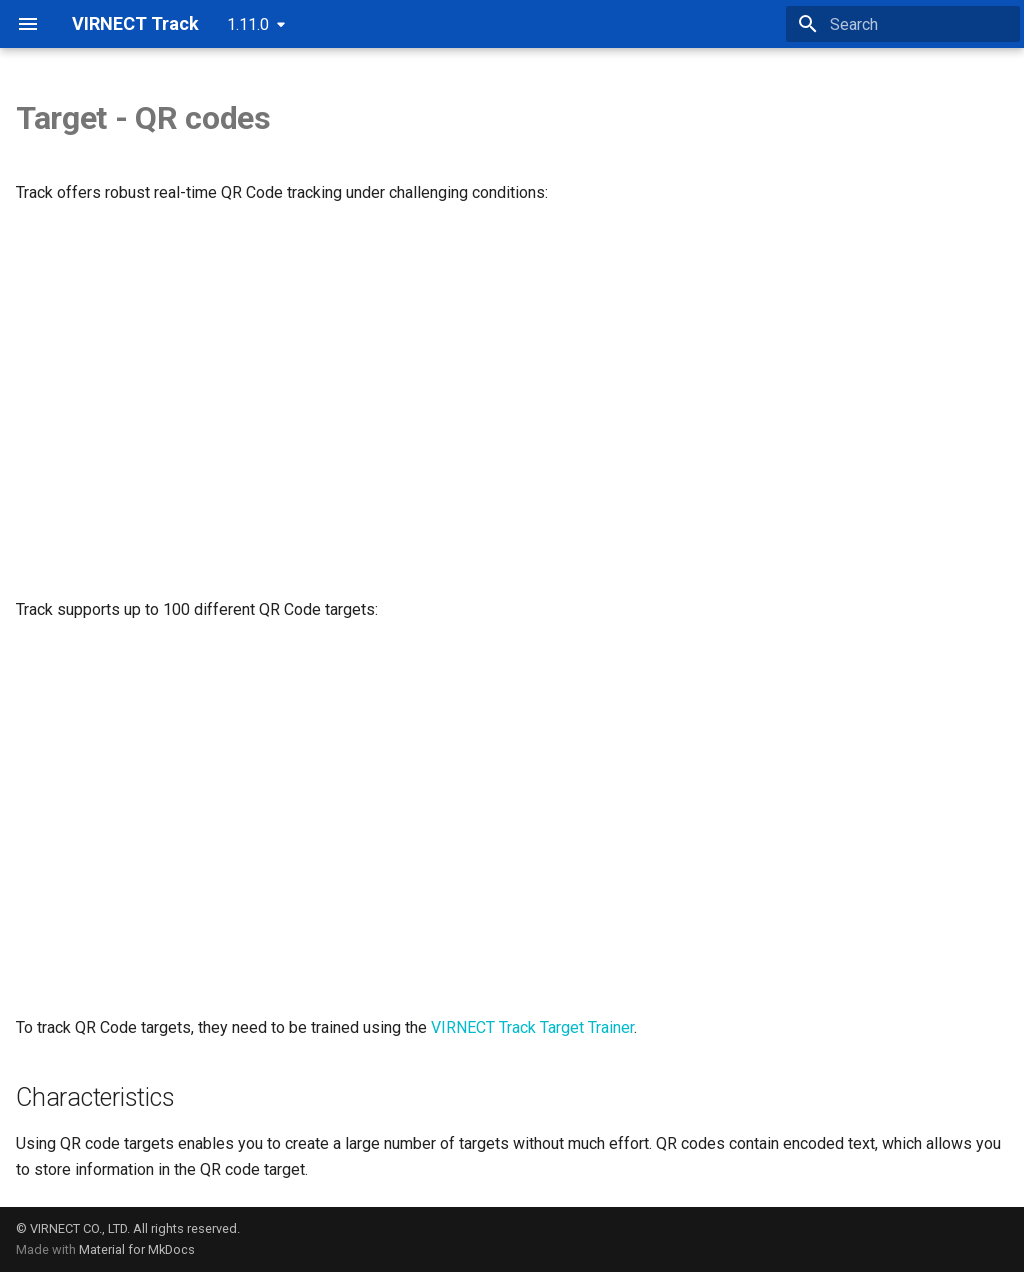  I want to click on 1.11.0 [Select version], so click(248, 24).